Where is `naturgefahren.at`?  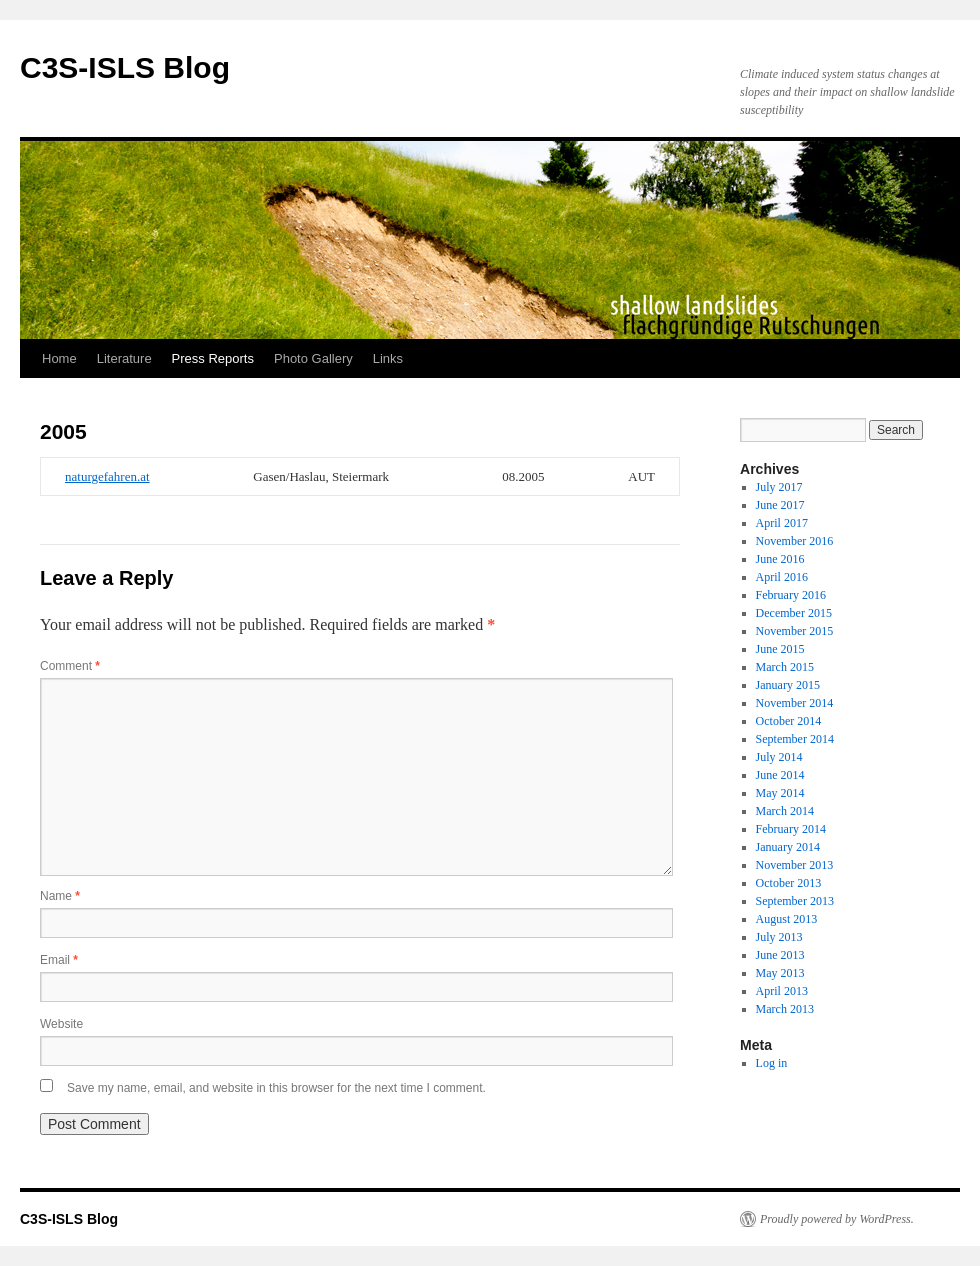 naturgefahren.at is located at coordinates (107, 476).